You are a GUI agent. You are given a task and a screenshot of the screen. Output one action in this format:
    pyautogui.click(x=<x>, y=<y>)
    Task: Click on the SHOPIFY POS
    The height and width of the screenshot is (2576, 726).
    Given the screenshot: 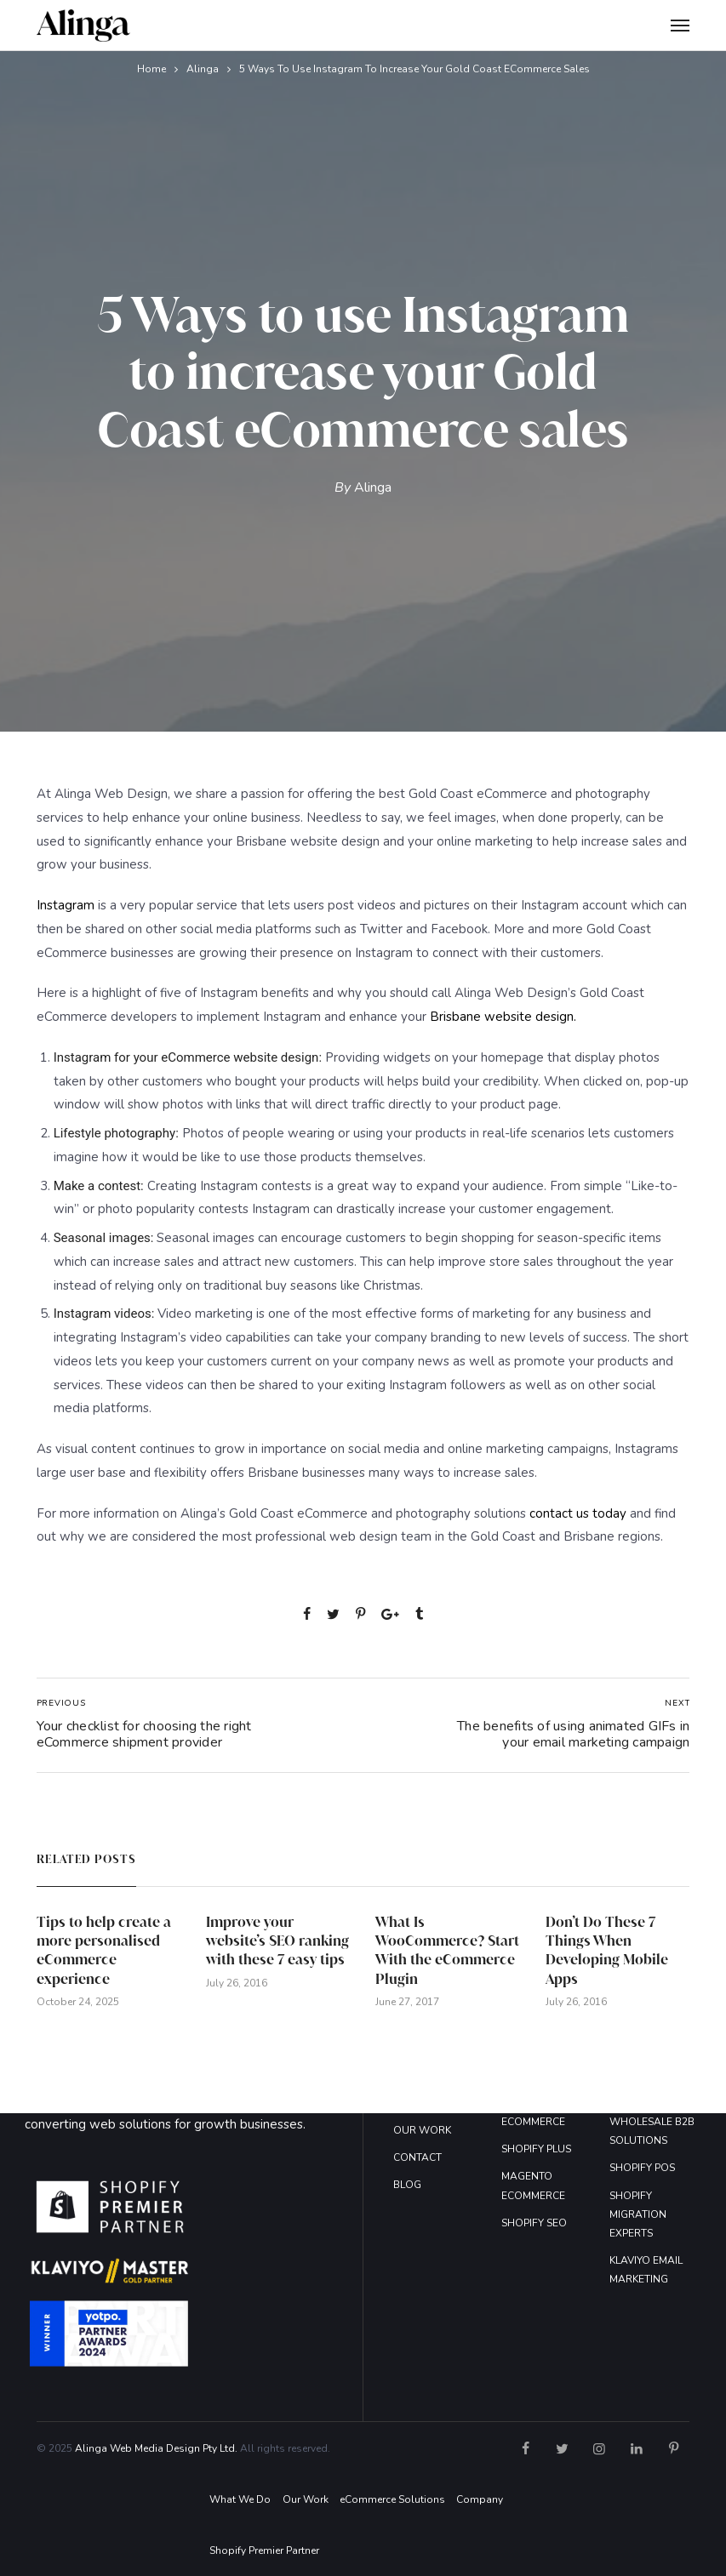 What is the action you would take?
    pyautogui.click(x=642, y=2167)
    